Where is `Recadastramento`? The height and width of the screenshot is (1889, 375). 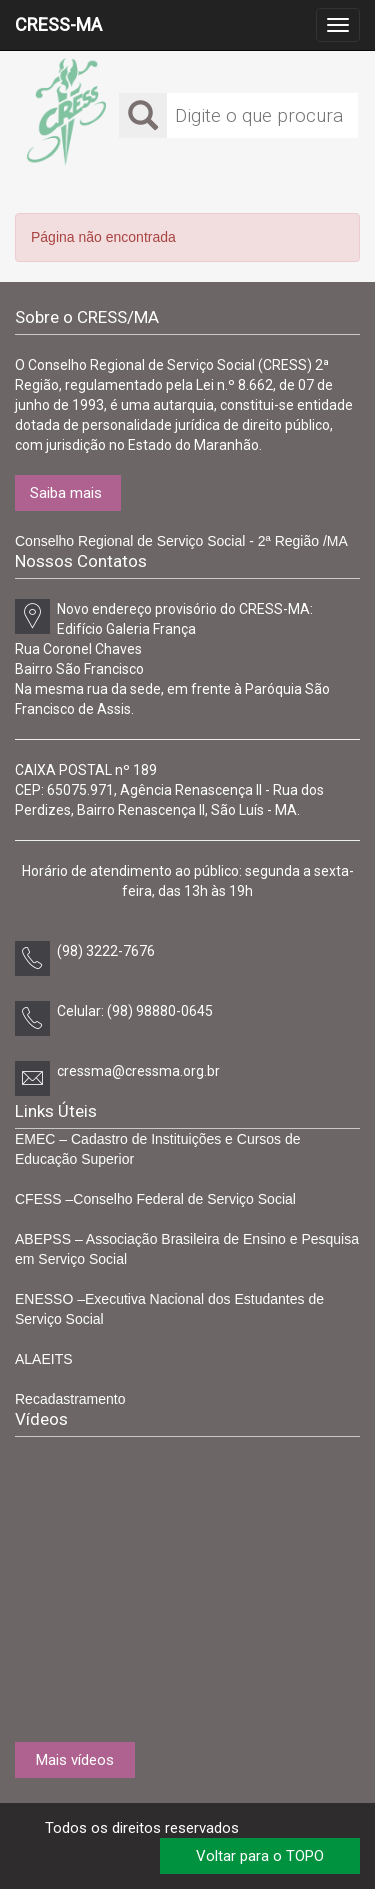
Recadastramento is located at coordinates (70, 1399).